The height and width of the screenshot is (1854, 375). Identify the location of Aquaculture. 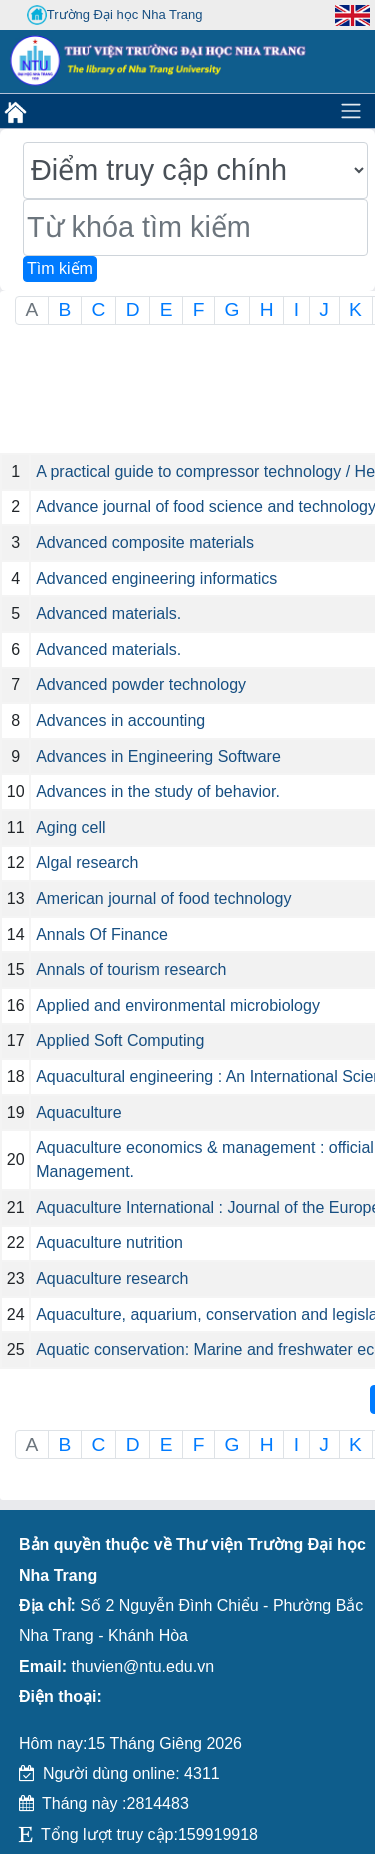
(78, 1112).